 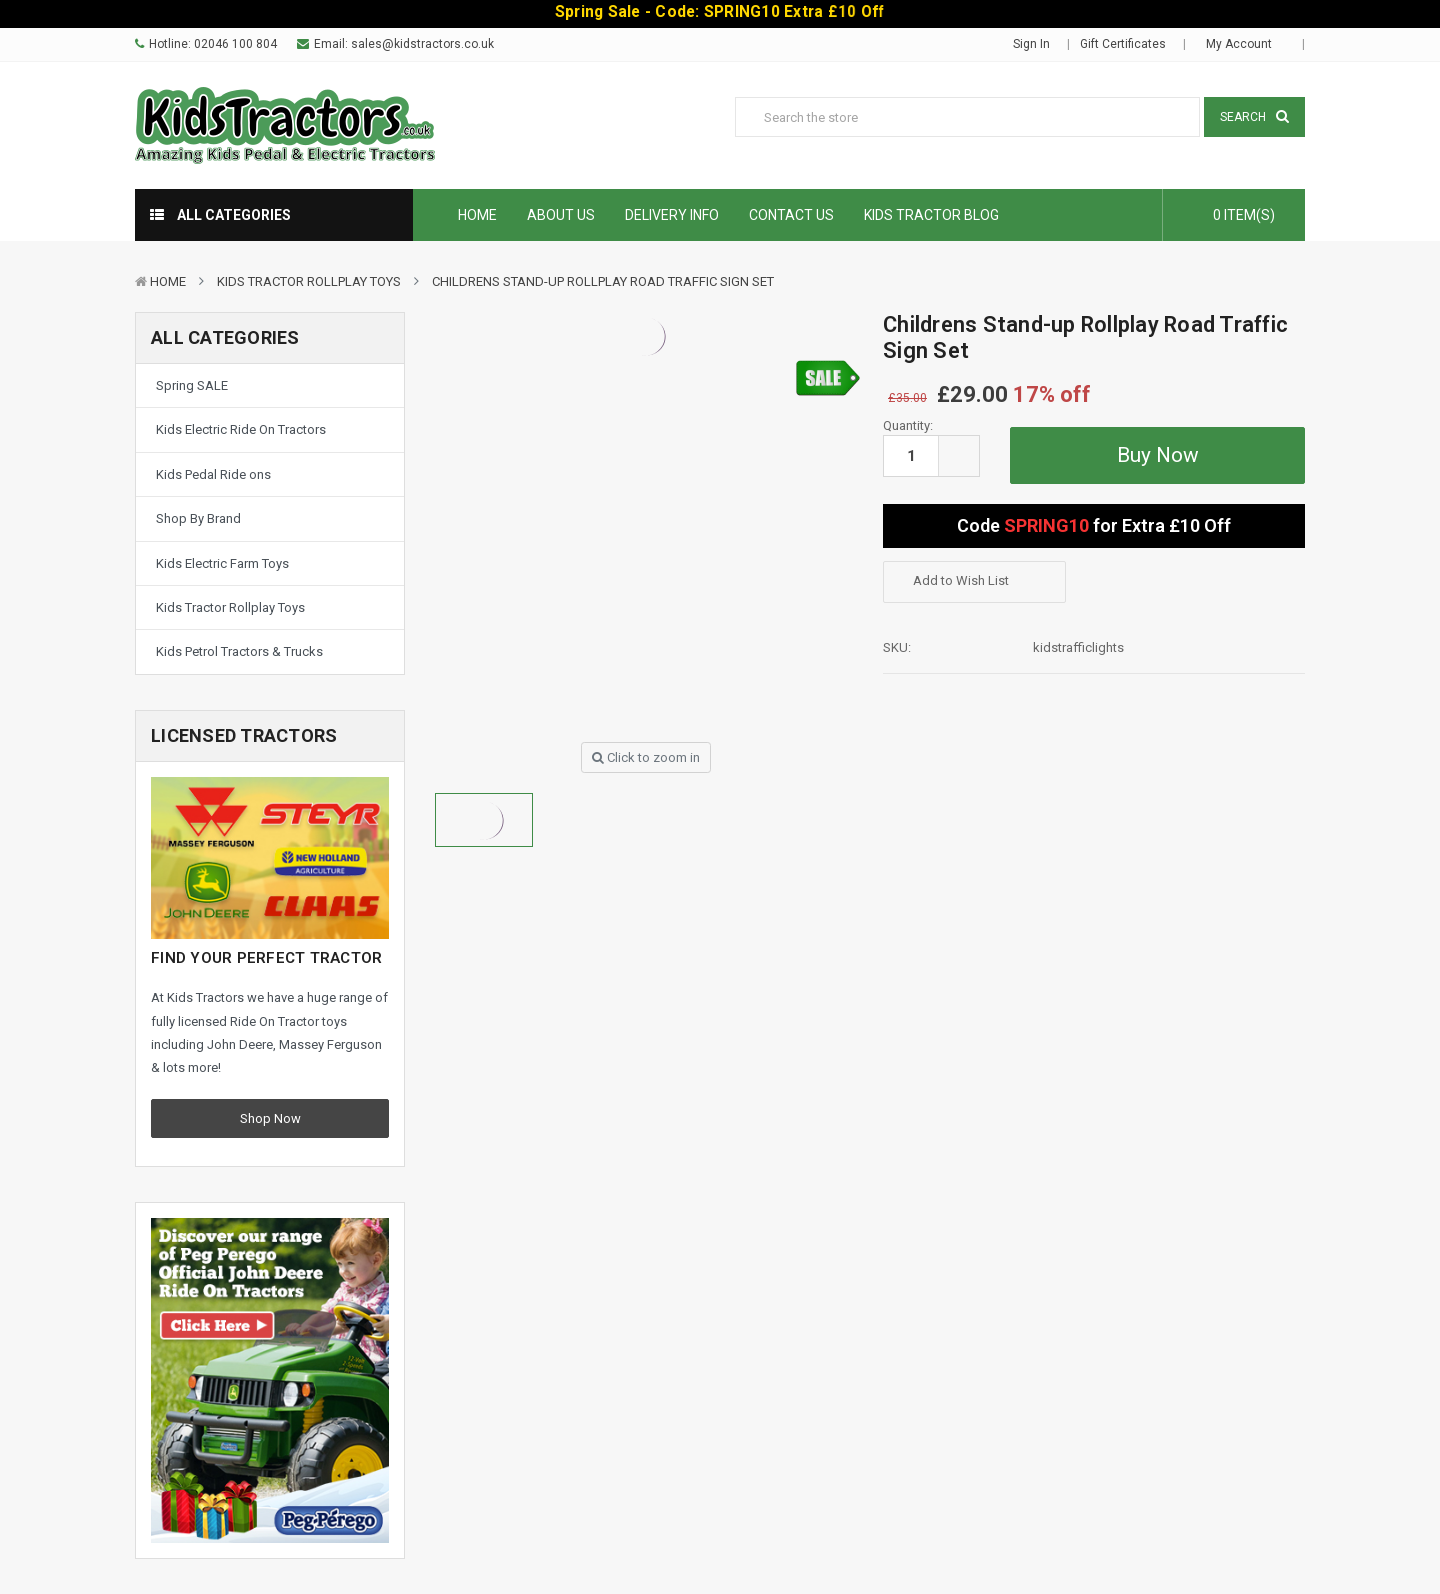 I want to click on Delivery Info, so click(x=672, y=215).